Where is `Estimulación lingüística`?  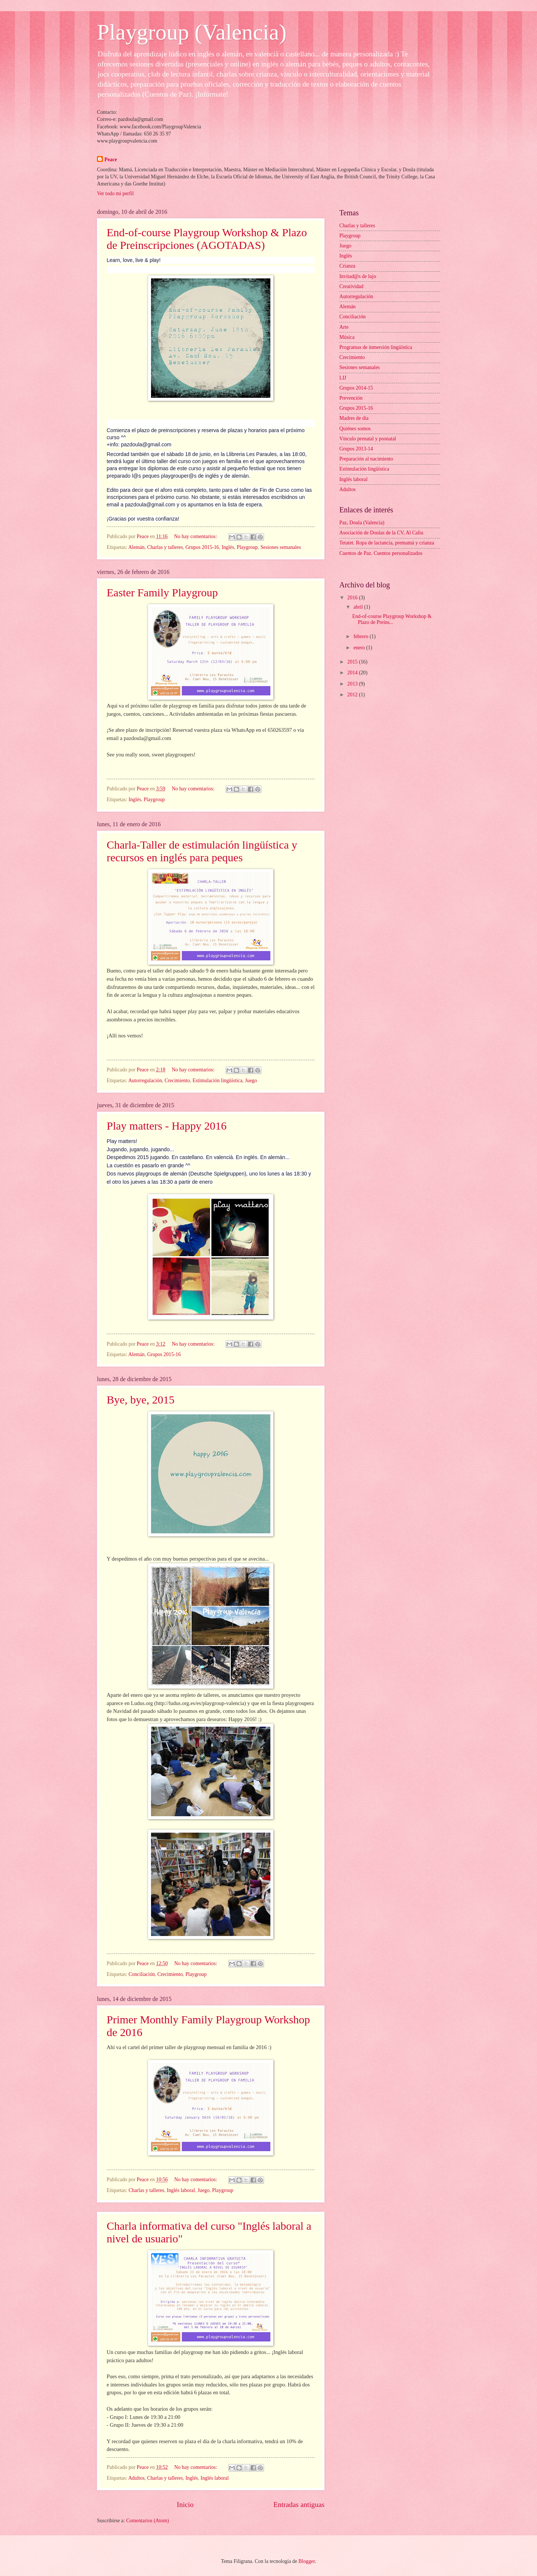
Estimulación lingüística is located at coordinates (217, 1080).